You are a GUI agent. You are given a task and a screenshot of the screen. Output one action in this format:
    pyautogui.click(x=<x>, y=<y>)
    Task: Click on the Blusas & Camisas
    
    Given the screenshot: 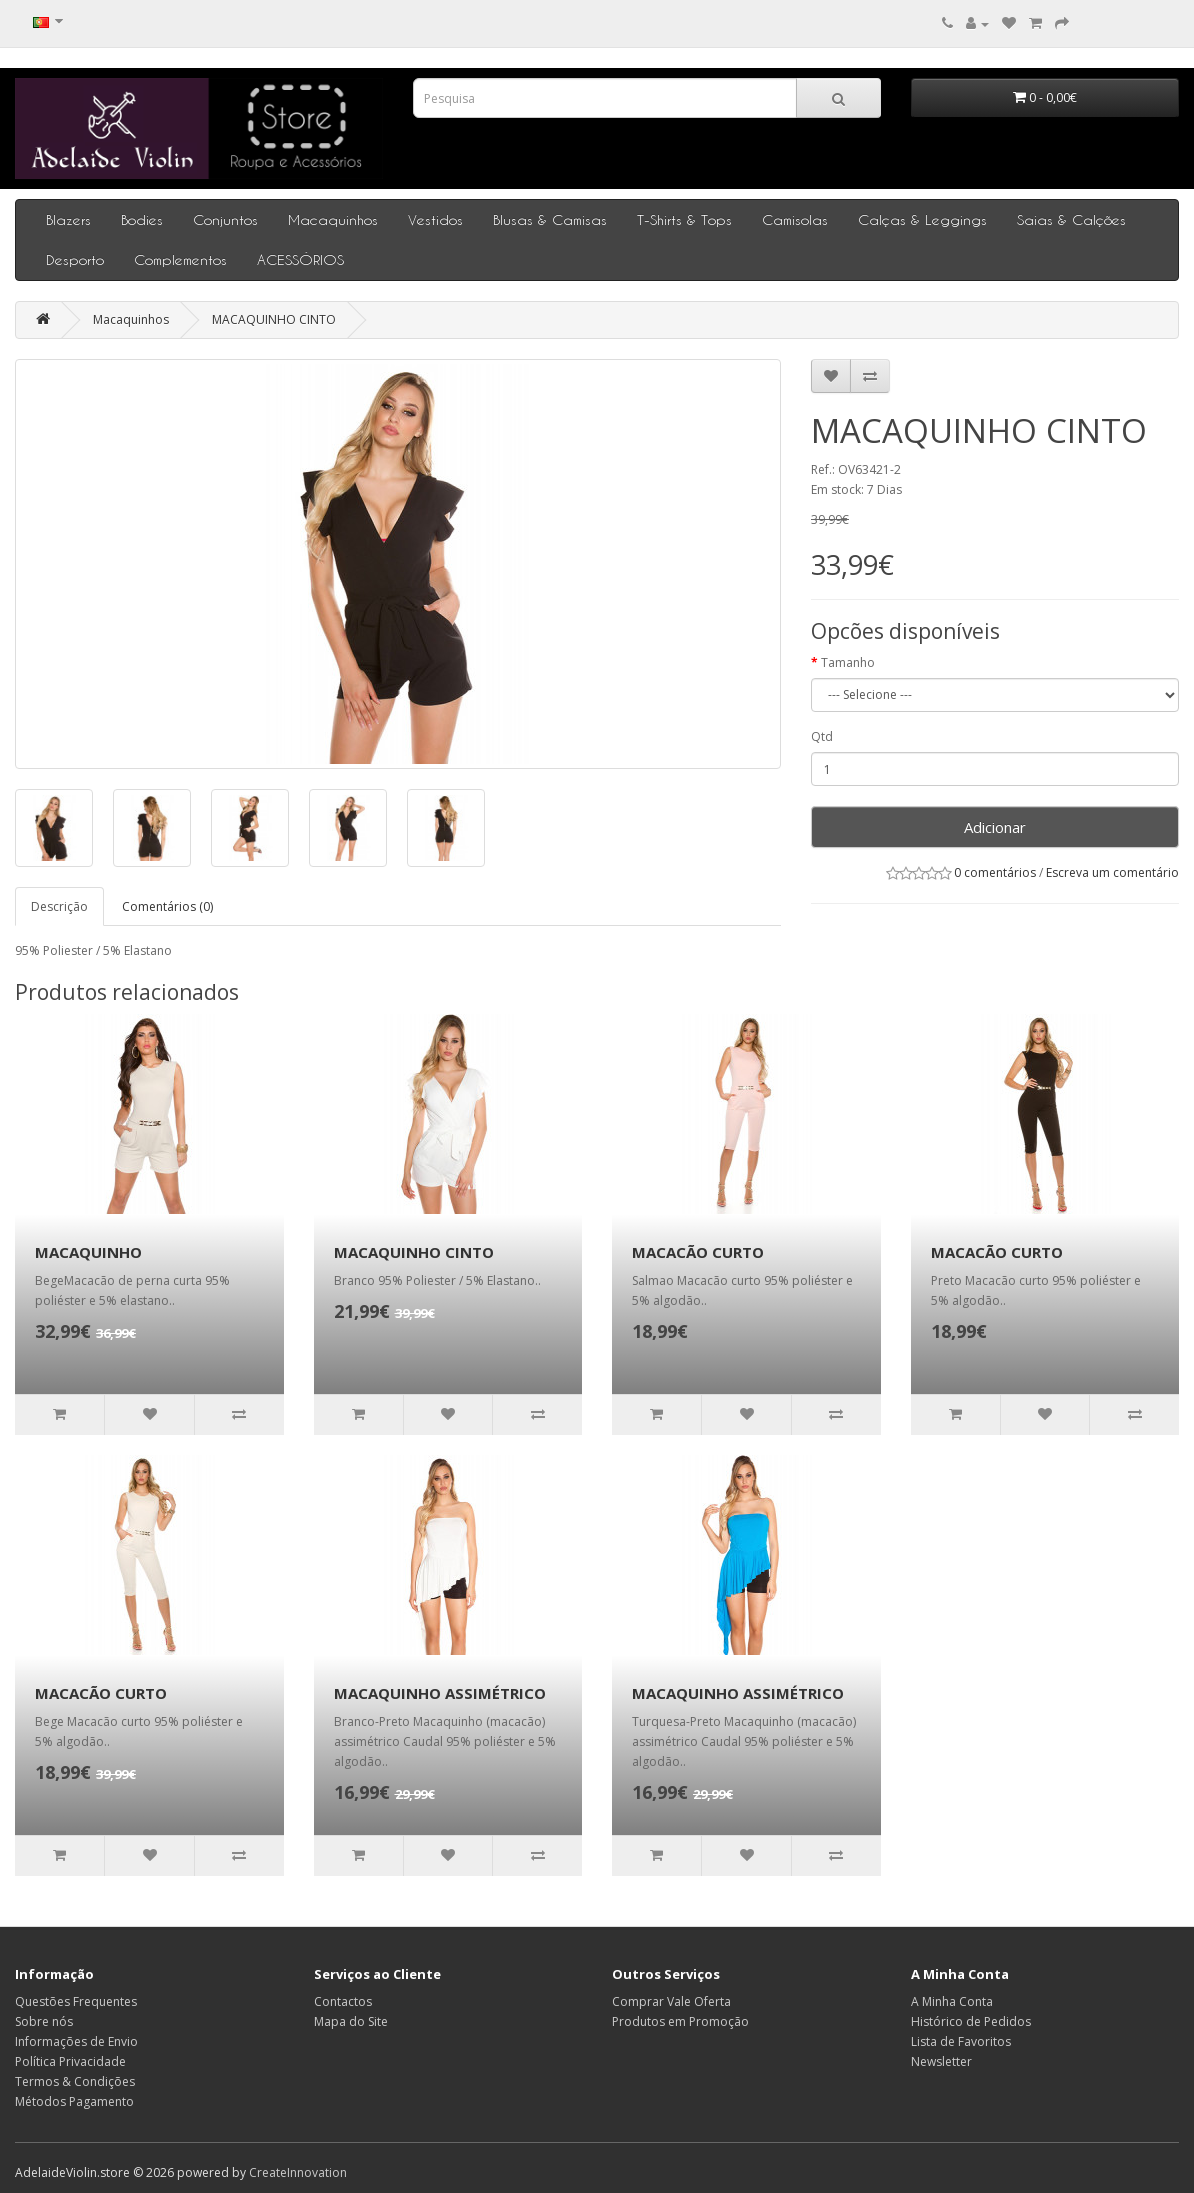 What is the action you would take?
    pyautogui.click(x=550, y=219)
    